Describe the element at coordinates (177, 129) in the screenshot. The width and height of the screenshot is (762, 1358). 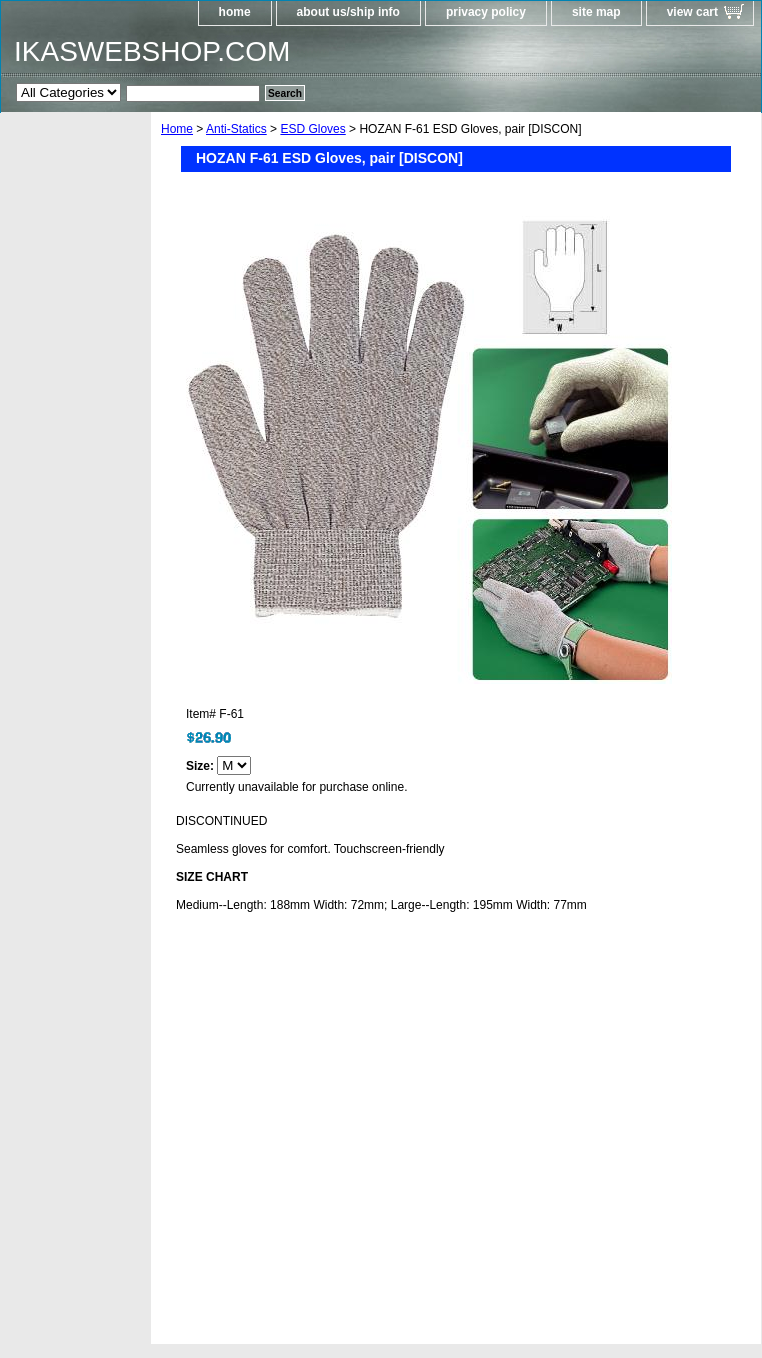
I see `Home` at that location.